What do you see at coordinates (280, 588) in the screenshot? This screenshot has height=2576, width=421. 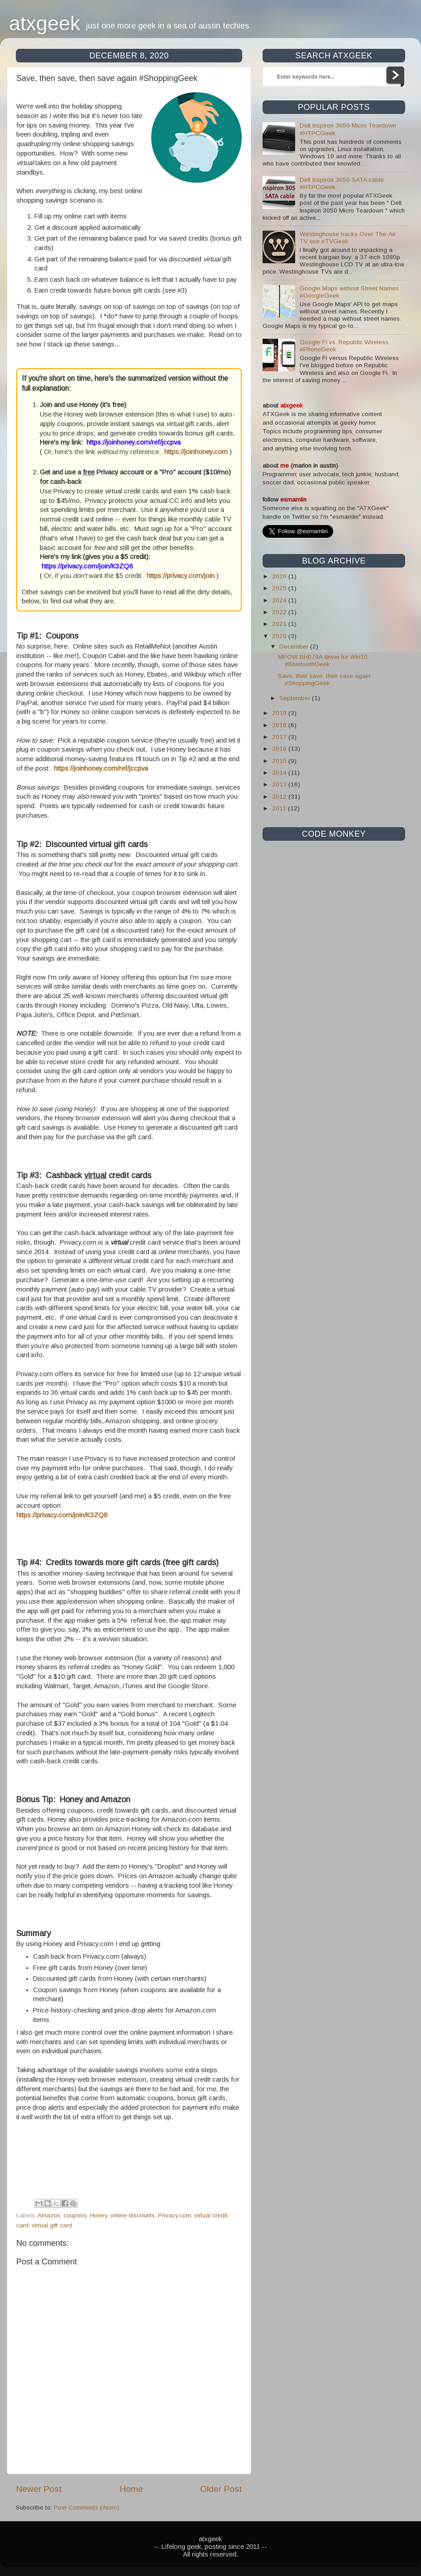 I see `2025` at bounding box center [280, 588].